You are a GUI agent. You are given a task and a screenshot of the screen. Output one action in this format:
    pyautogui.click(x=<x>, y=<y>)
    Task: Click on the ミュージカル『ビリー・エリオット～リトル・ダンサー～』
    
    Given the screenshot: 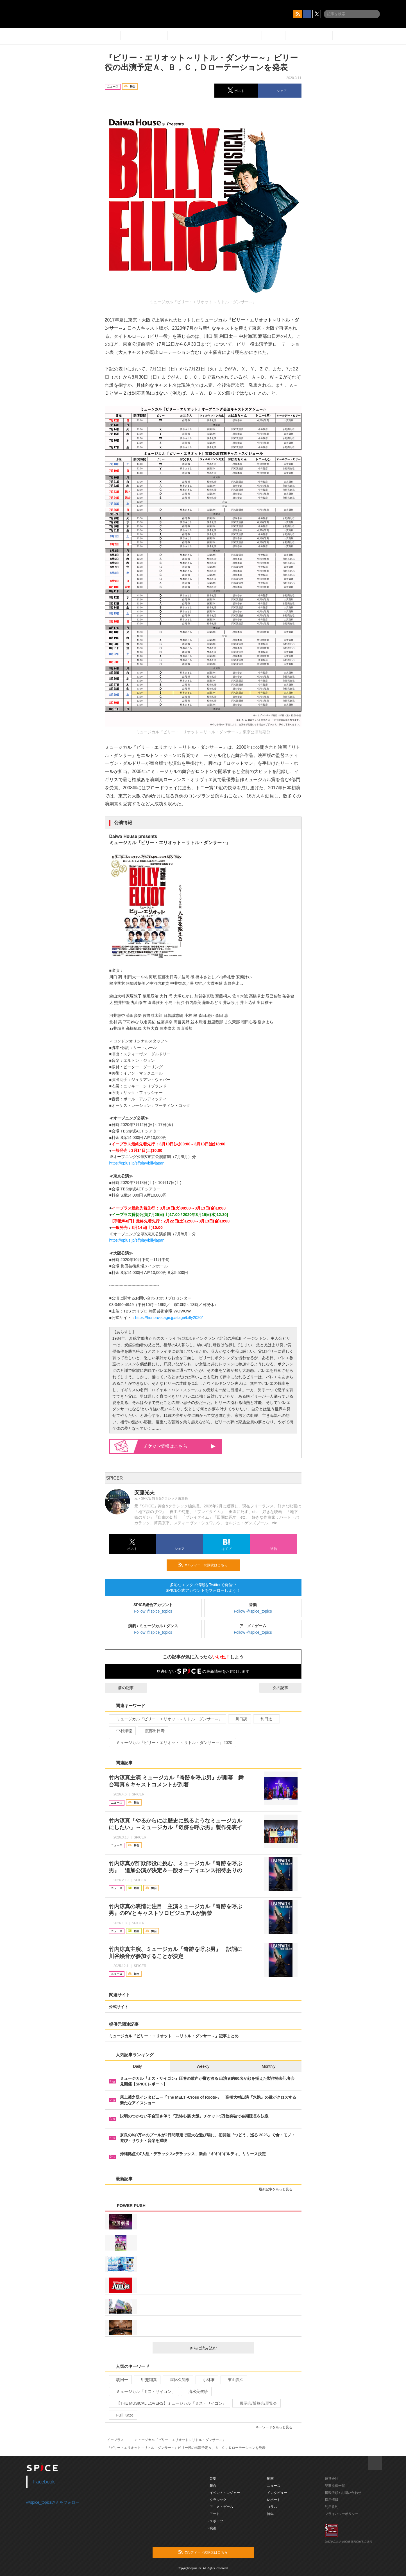 What is the action you would take?
    pyautogui.click(x=167, y=1719)
    